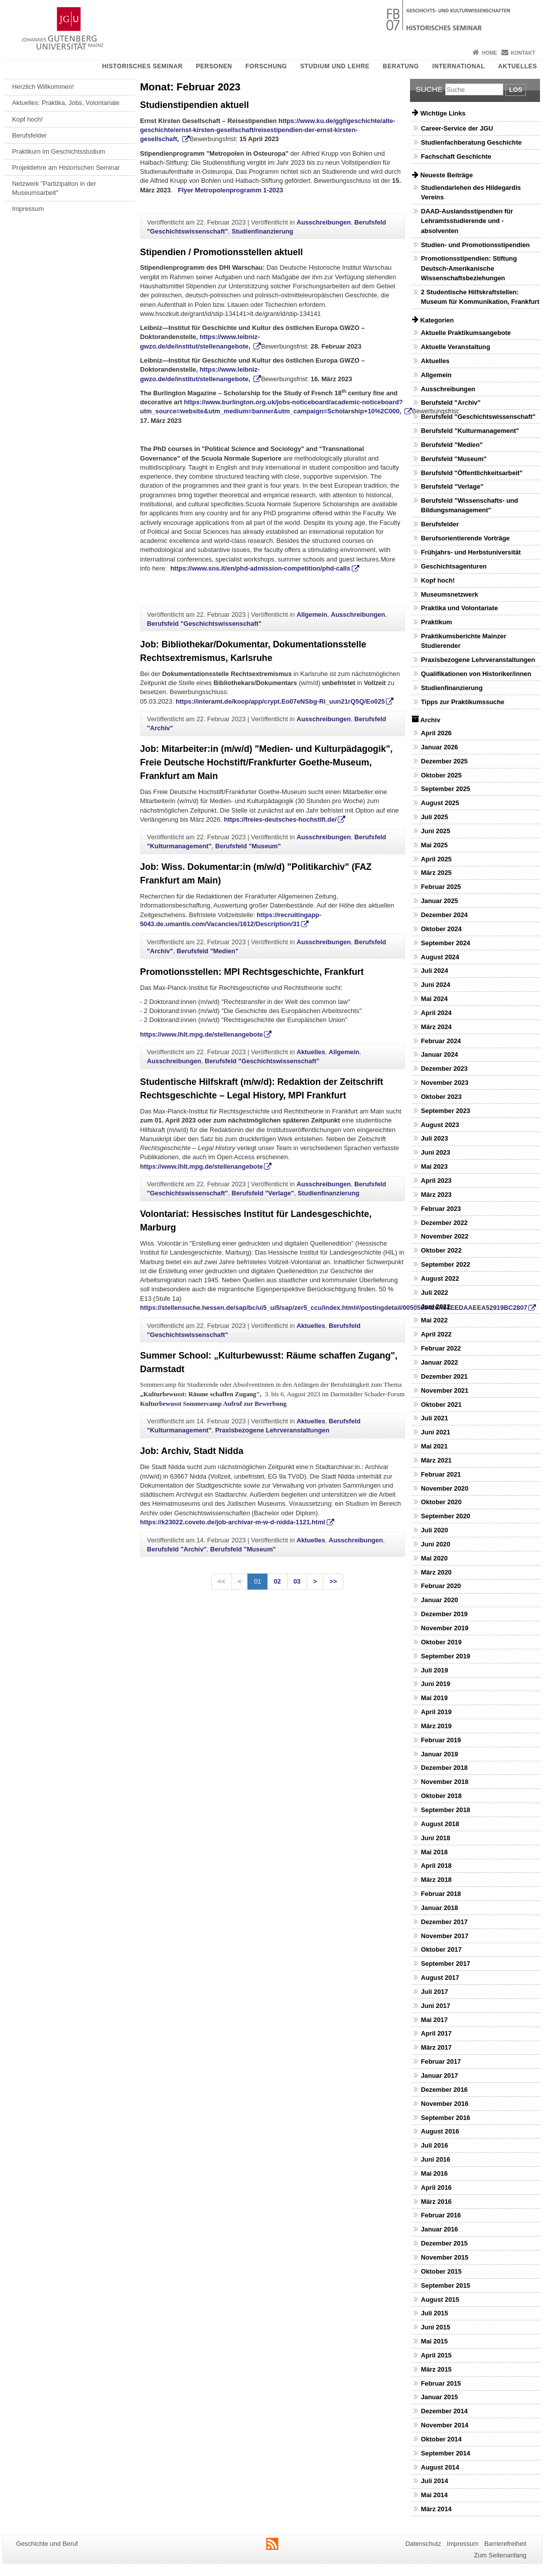 The image size is (545, 2576). What do you see at coordinates (435, 831) in the screenshot?
I see `Juni 2025` at bounding box center [435, 831].